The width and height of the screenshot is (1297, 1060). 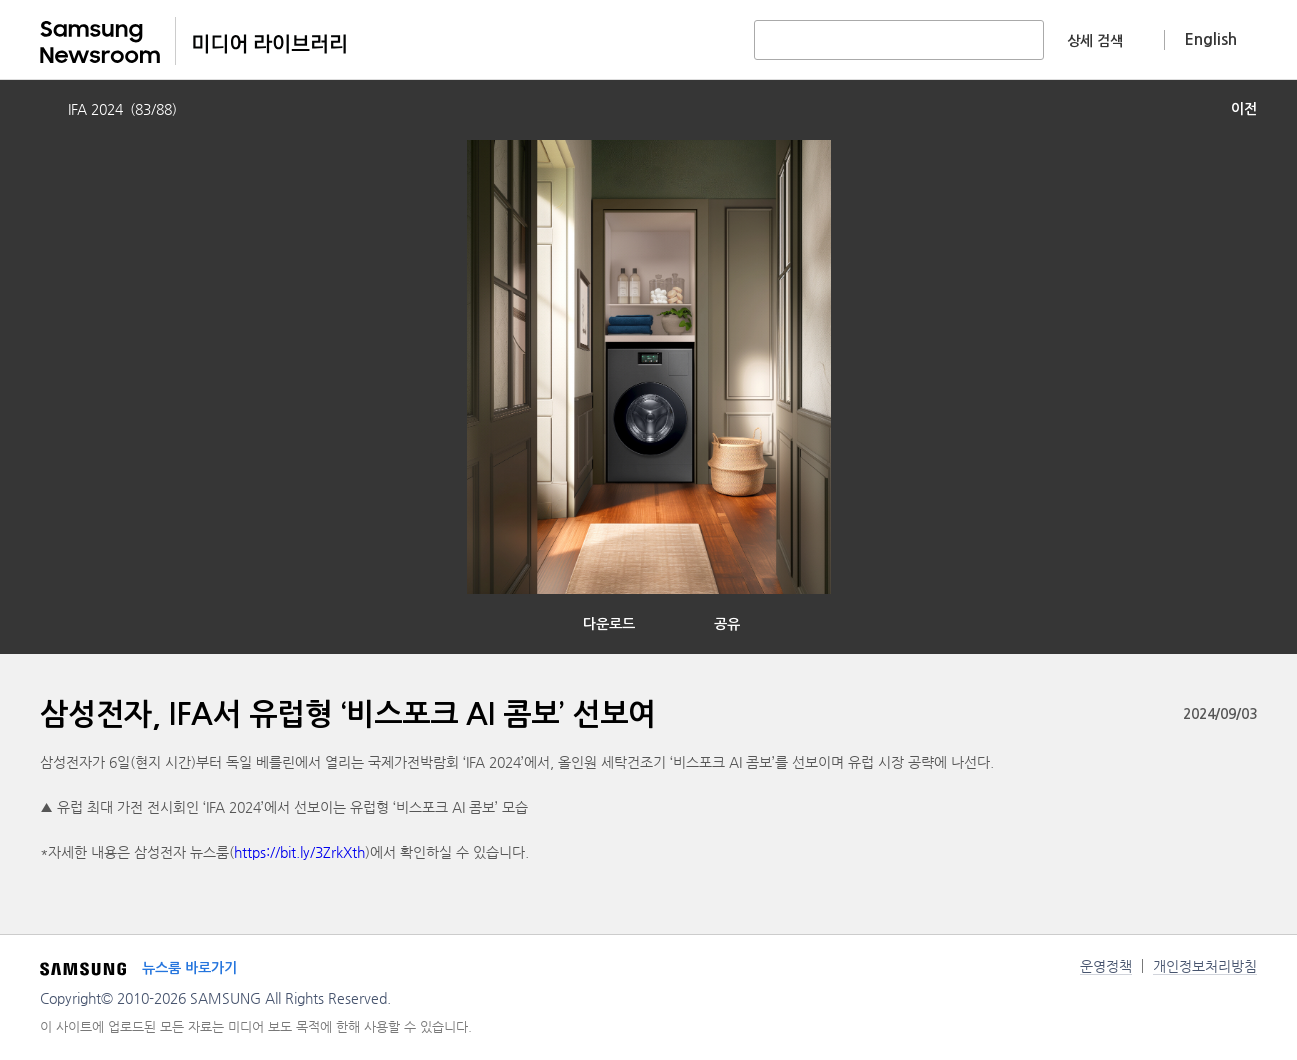 What do you see at coordinates (1095, 41) in the screenshot?
I see `상세 검색` at bounding box center [1095, 41].